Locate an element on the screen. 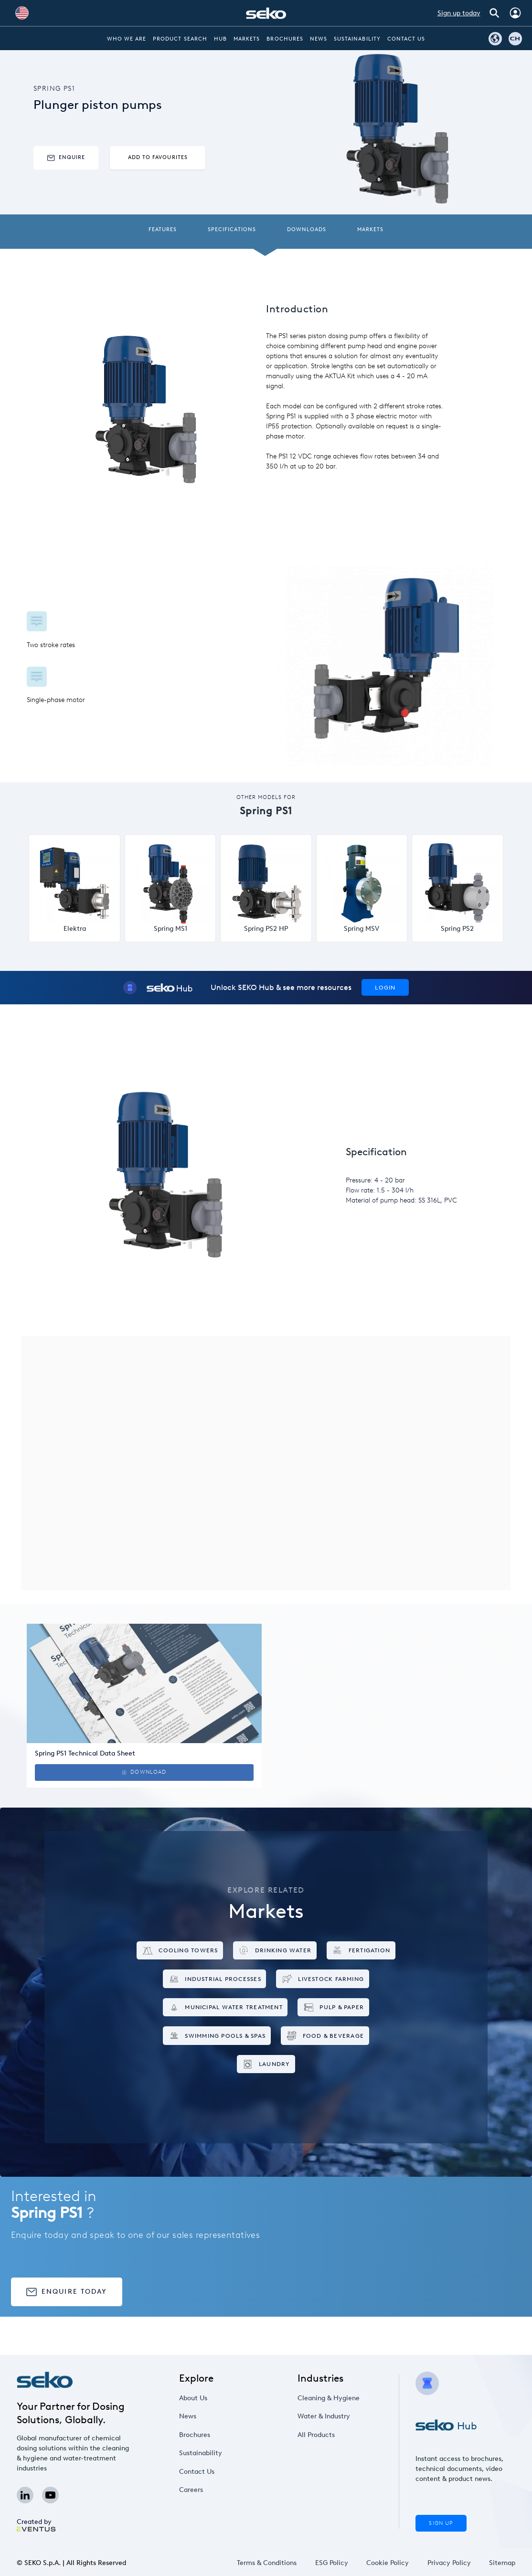 Image resolution: width=532 pixels, height=2576 pixels. Downloads is located at coordinates (306, 229).